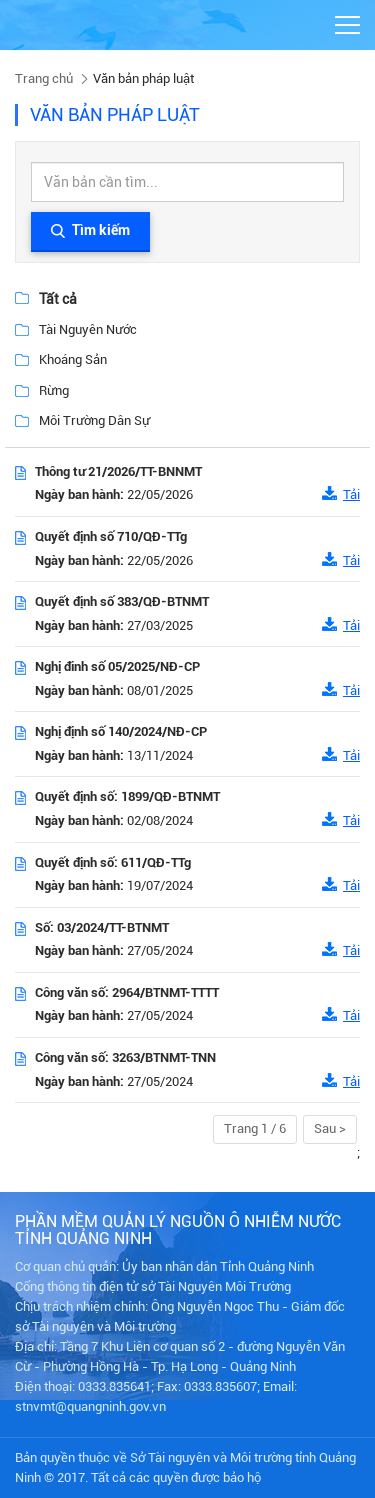 The height and width of the screenshot is (1498, 375). I want to click on Nghị đinh số 05/2025/NĐ-CP, so click(117, 666).